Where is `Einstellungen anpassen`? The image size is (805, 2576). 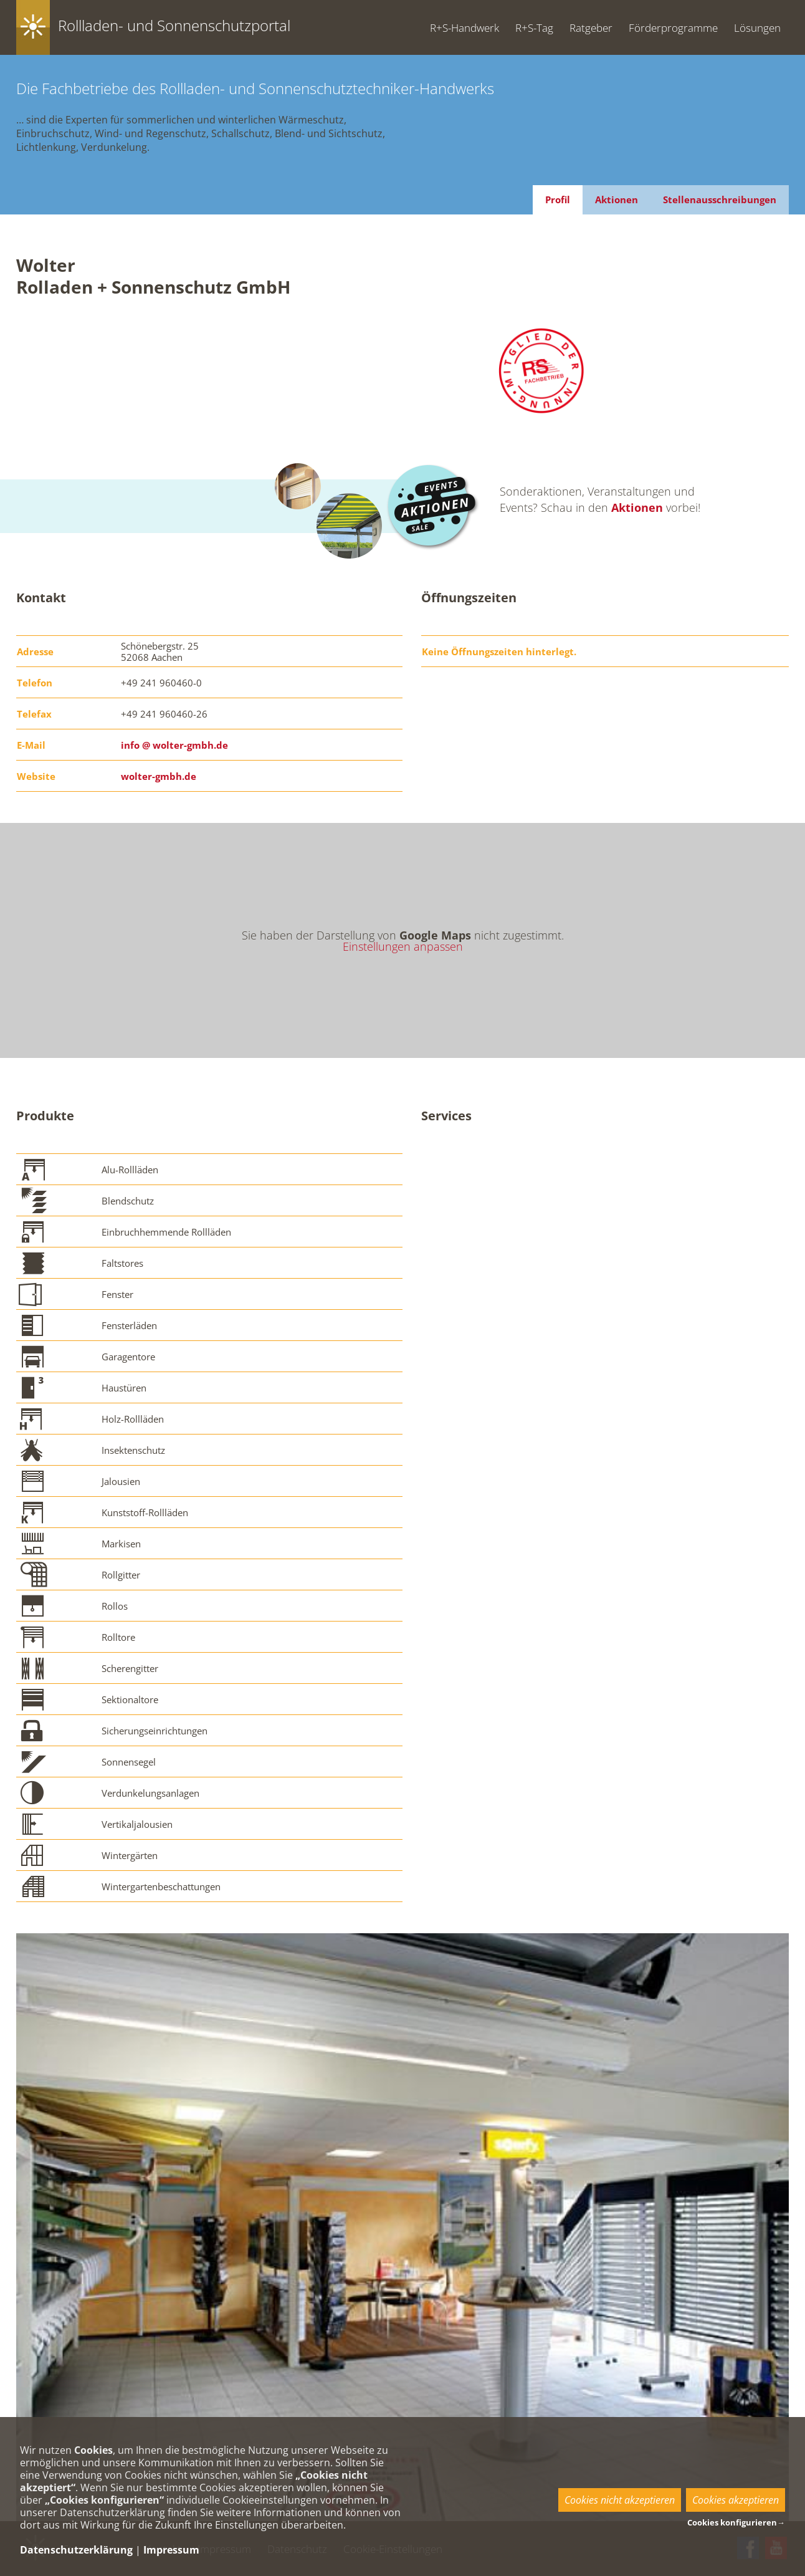
Einstellungen anpassen is located at coordinates (403, 946).